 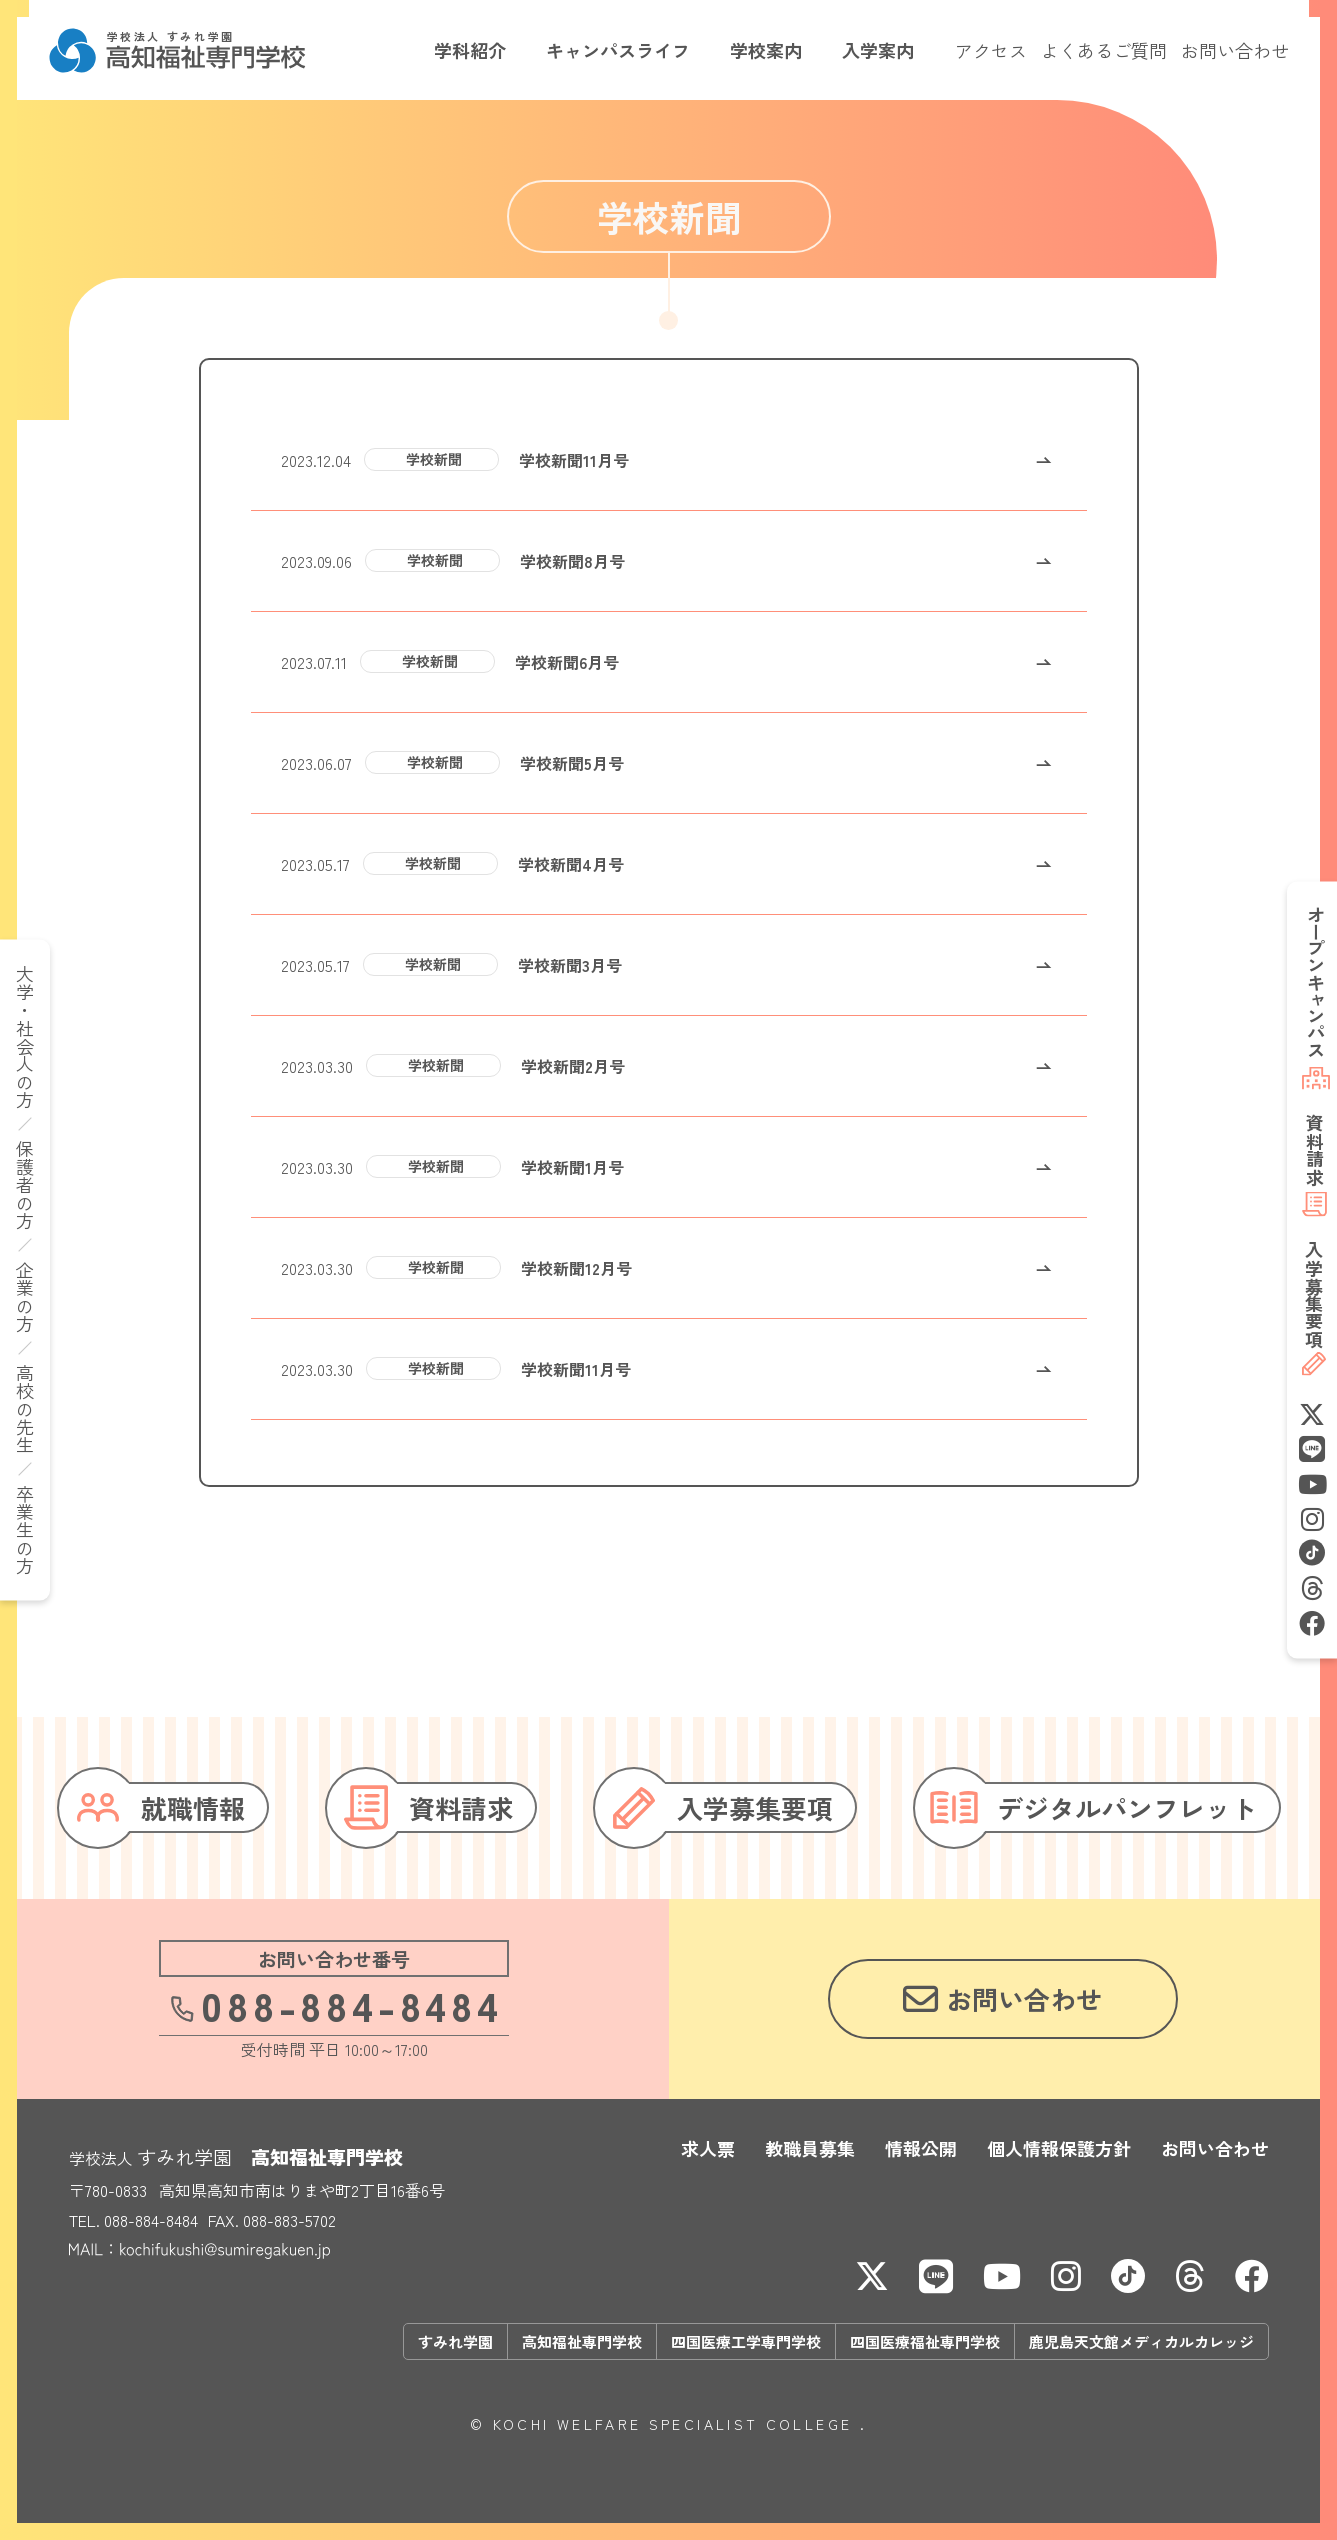 I want to click on 企業の方, so click(x=25, y=1297).